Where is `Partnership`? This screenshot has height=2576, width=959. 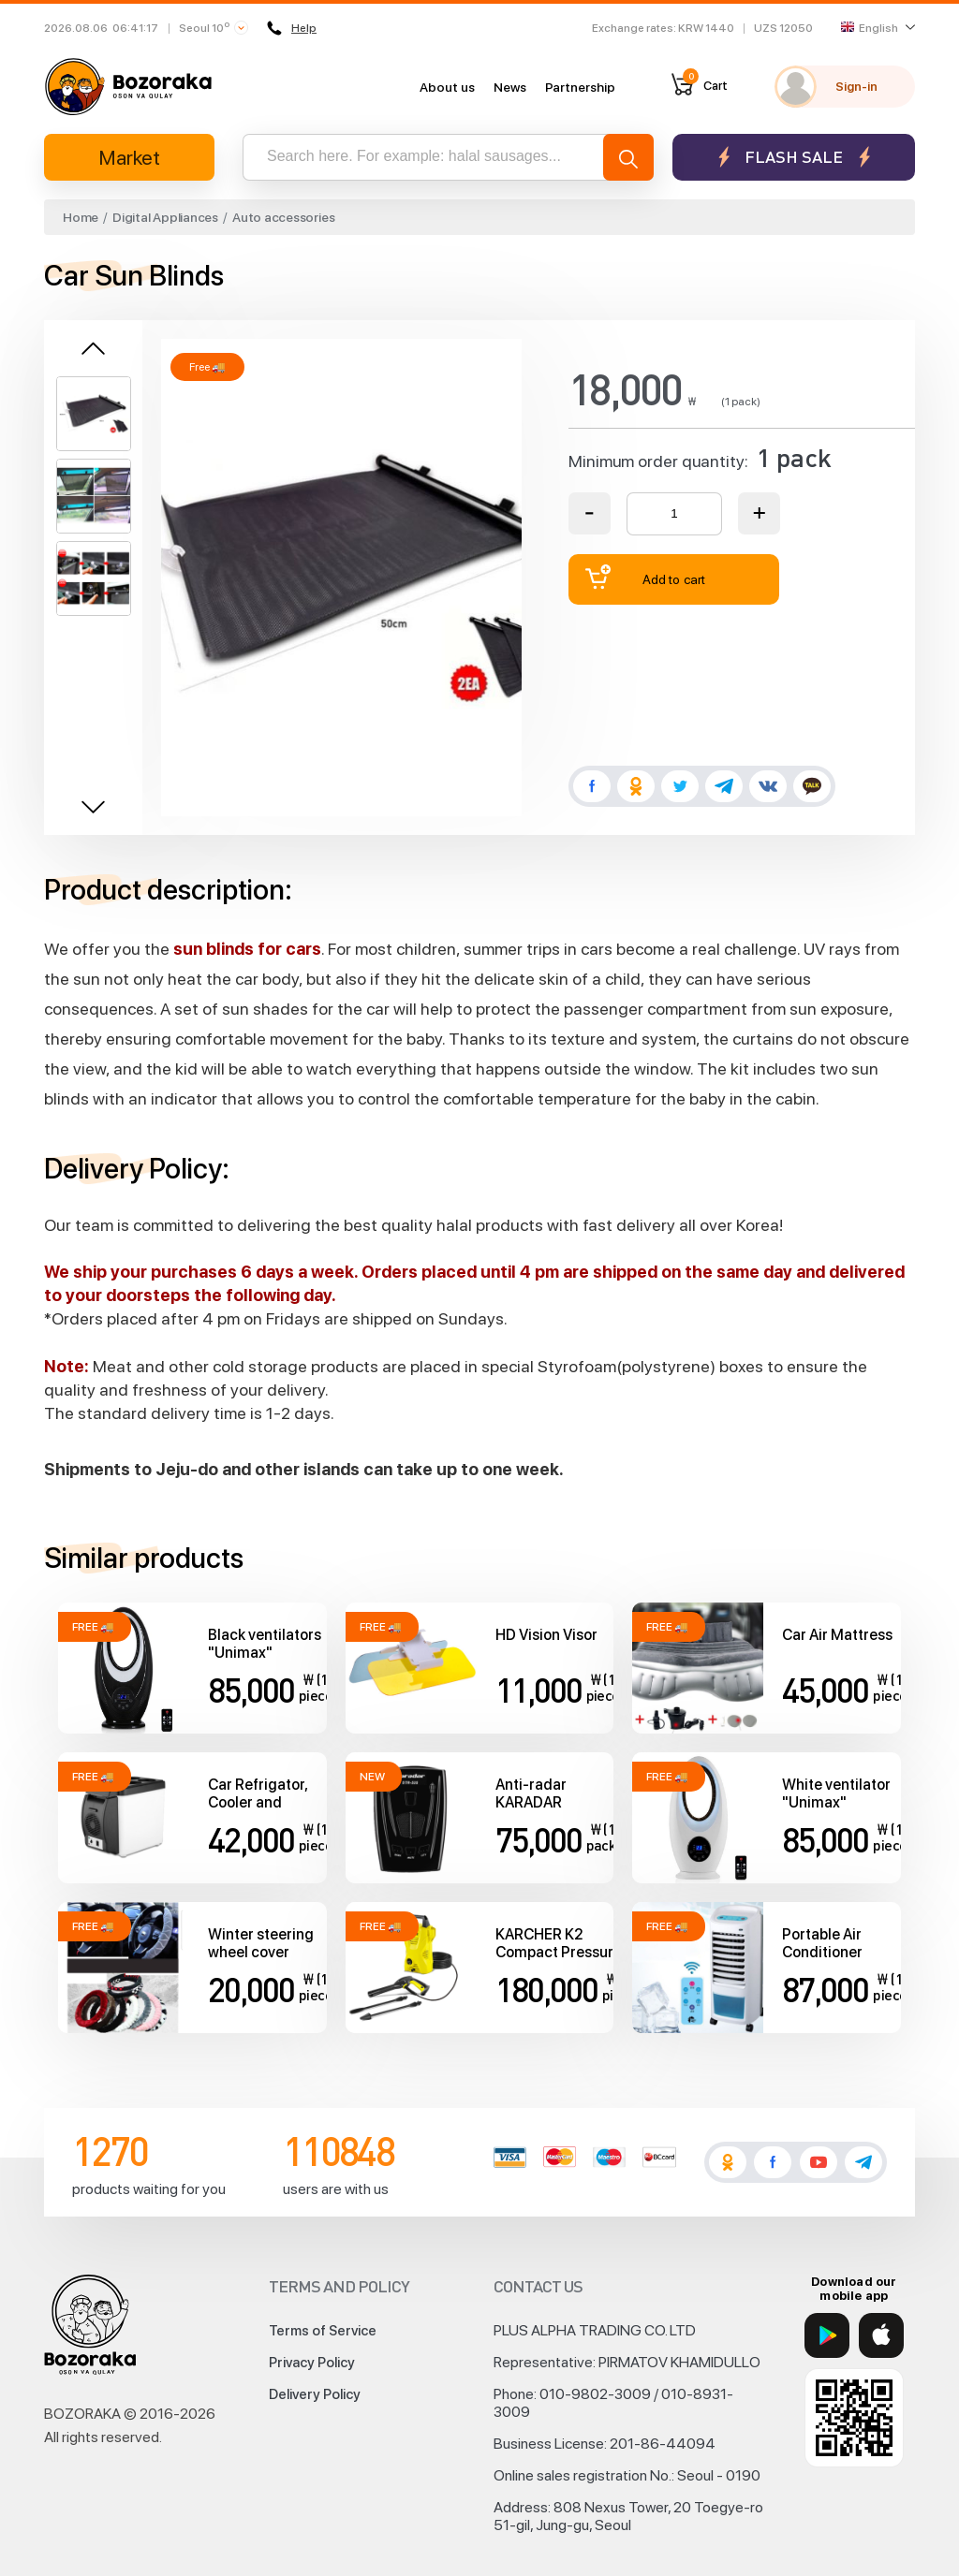
Partnership is located at coordinates (580, 87).